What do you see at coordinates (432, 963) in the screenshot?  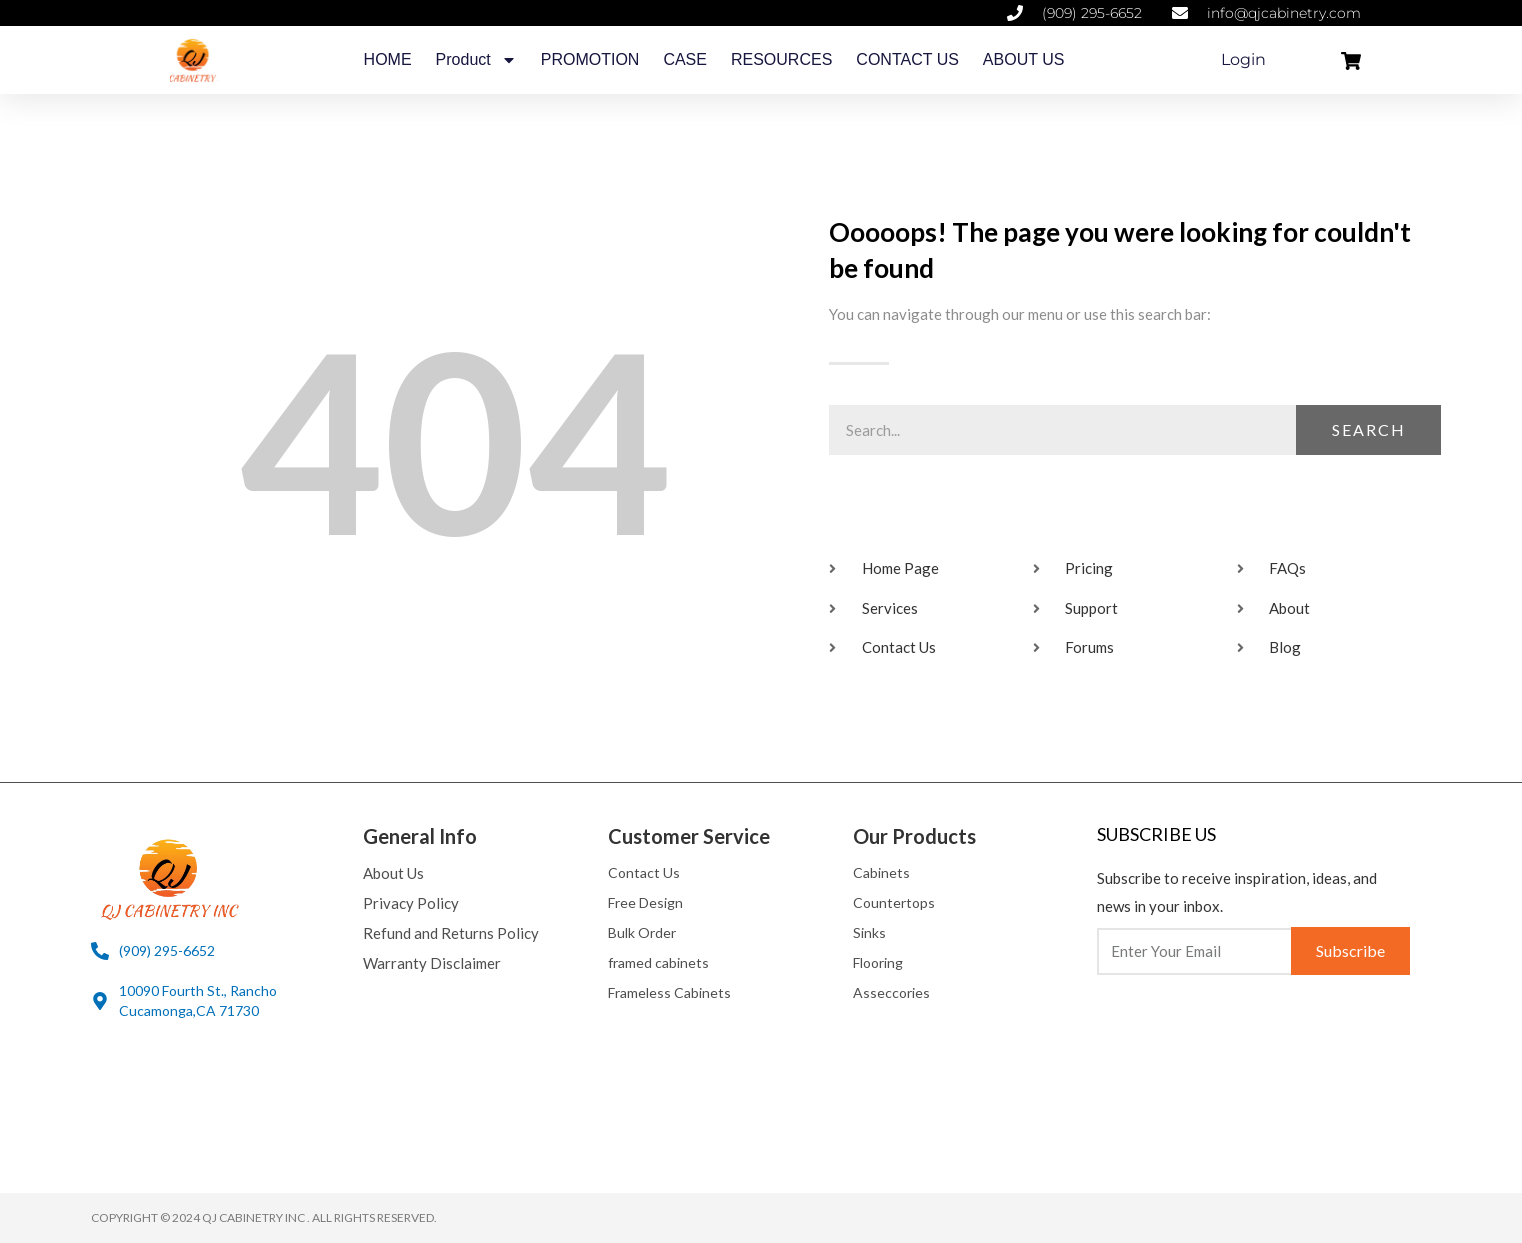 I see `Warranty Disclaimer` at bounding box center [432, 963].